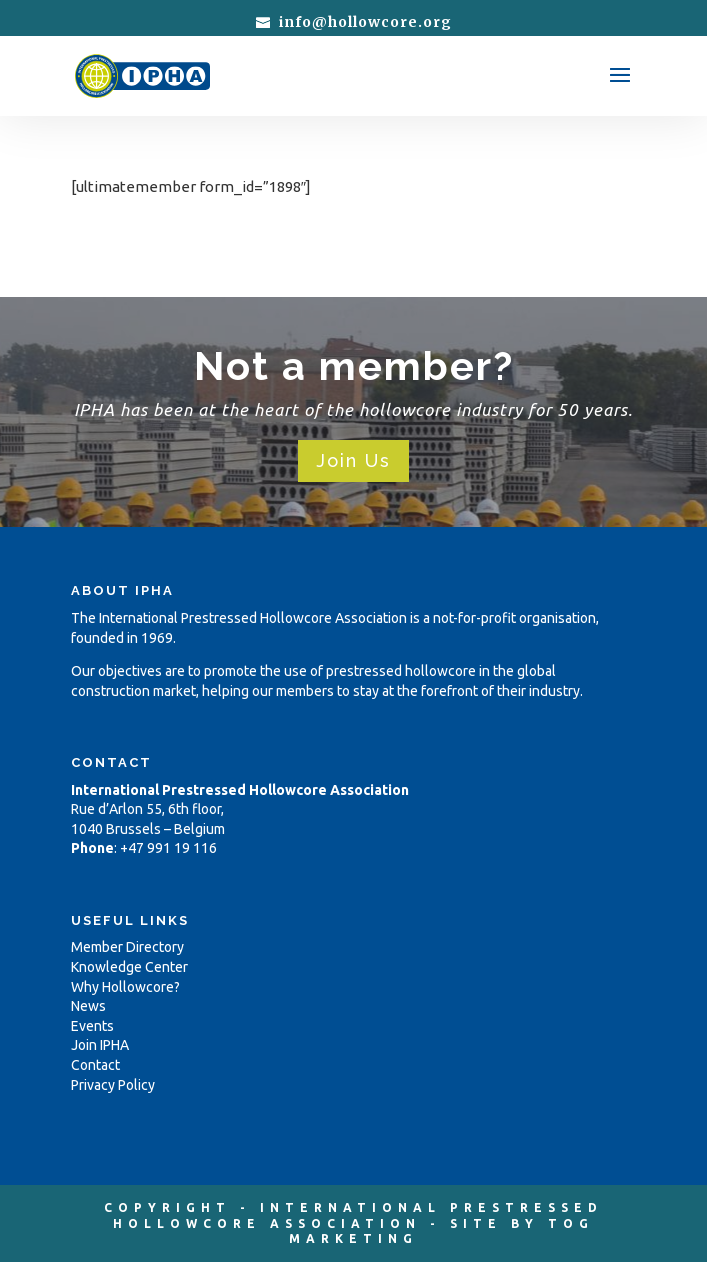 The height and width of the screenshot is (1262, 707). What do you see at coordinates (129, 967) in the screenshot?
I see `Knowledge Center` at bounding box center [129, 967].